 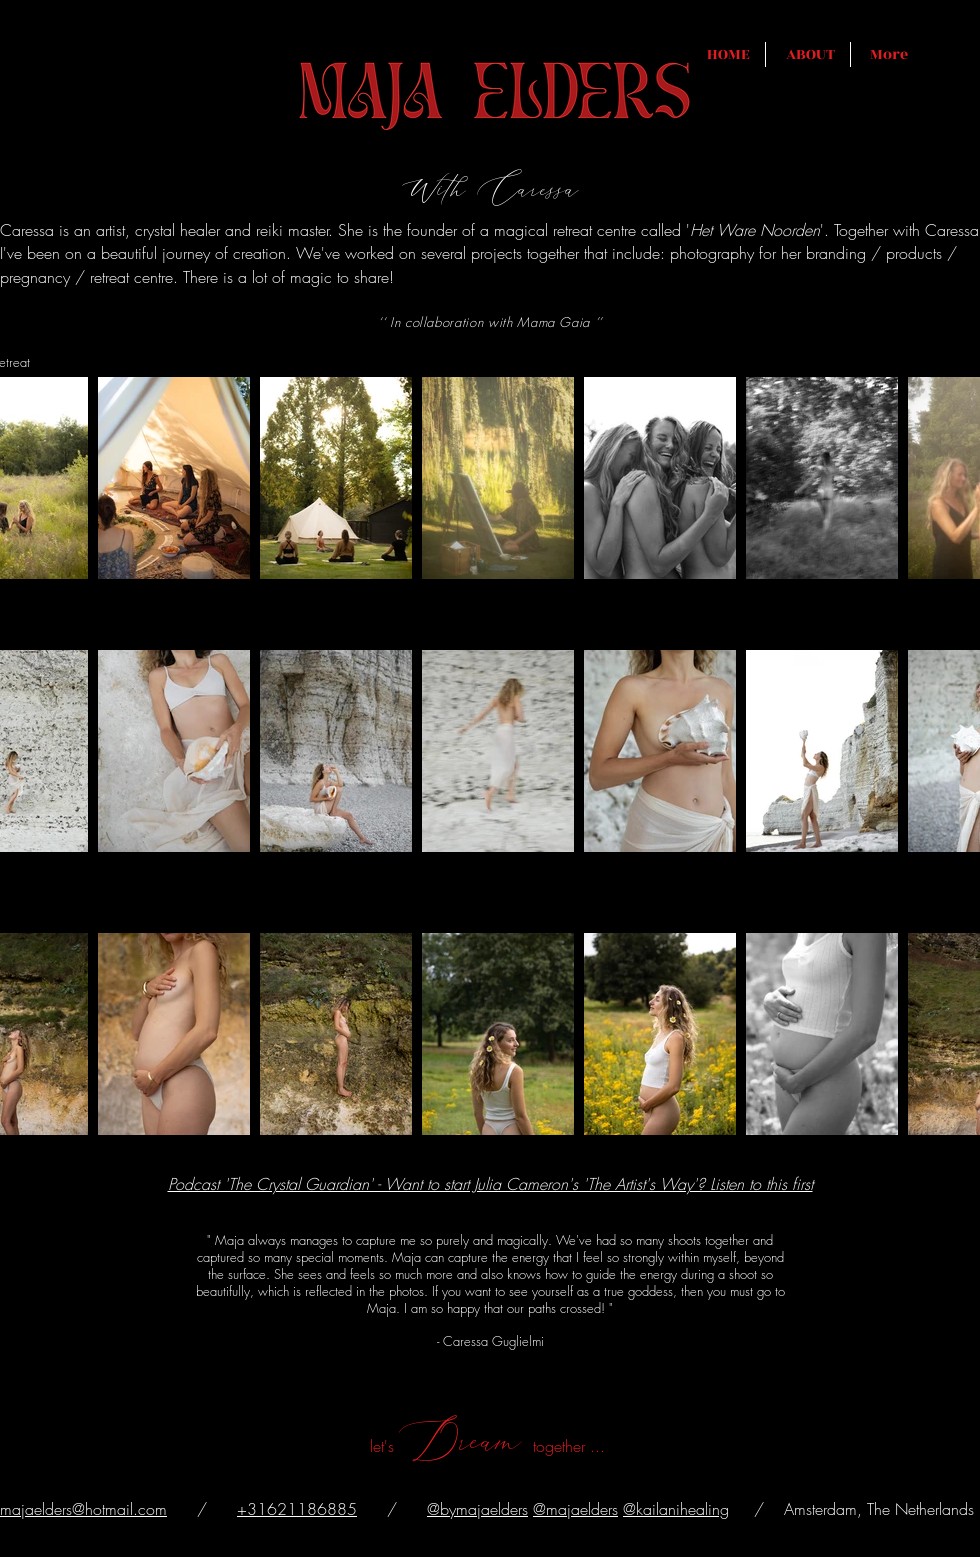 I want to click on +31621186885, so click(x=297, y=1509).